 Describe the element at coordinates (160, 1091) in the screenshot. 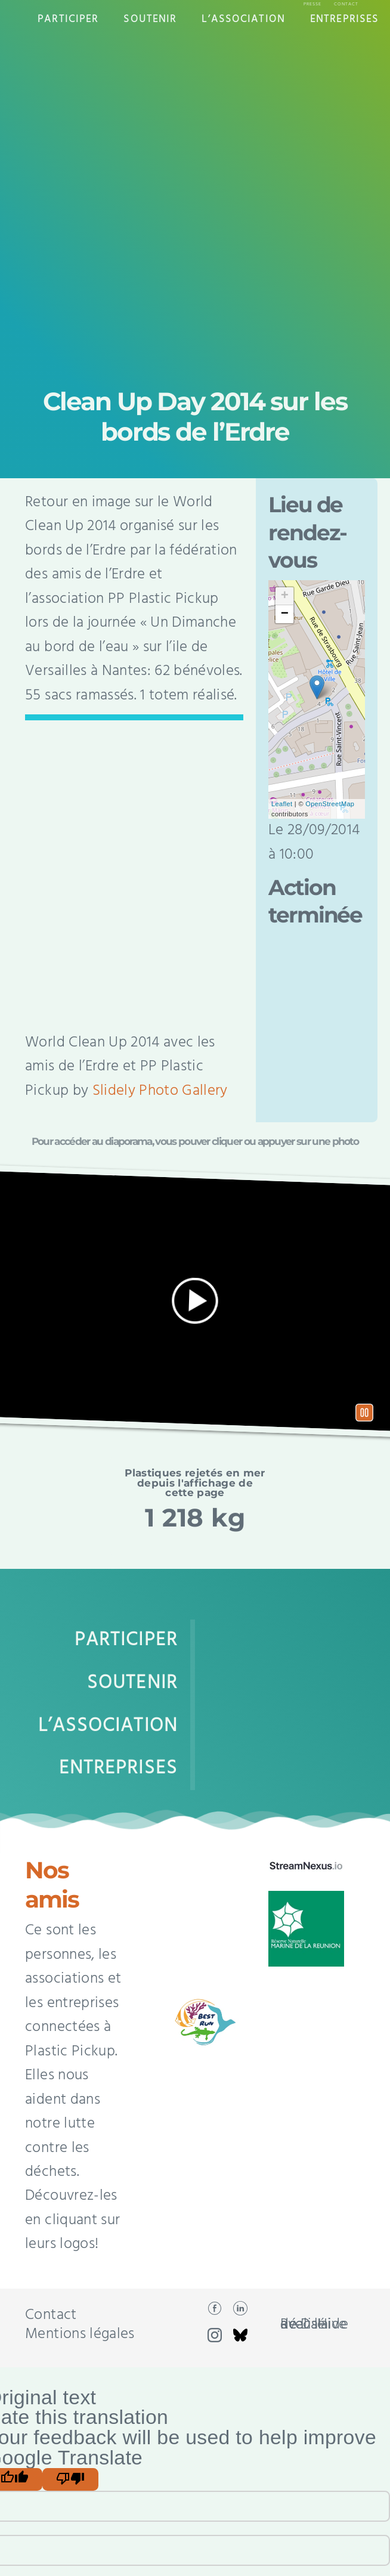

I see `Slidely Photo Gallery` at that location.